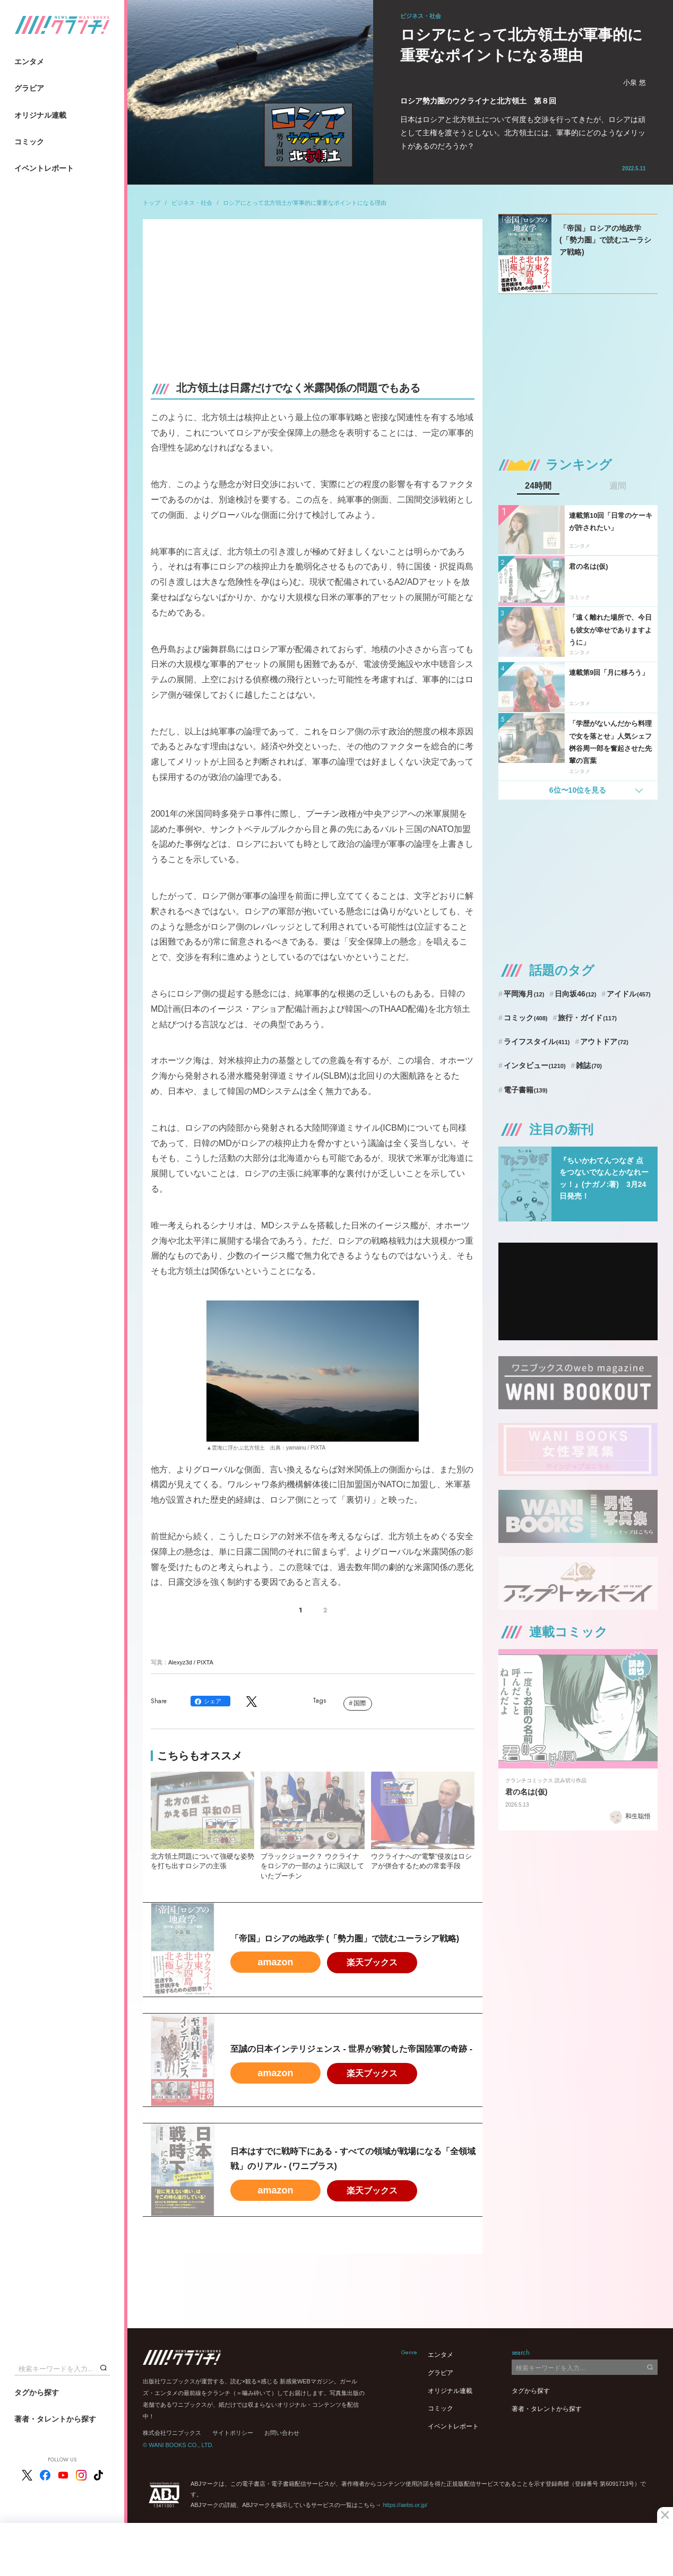 The image size is (673, 2576). I want to click on 株式会社ワニブックス, so click(172, 2433).